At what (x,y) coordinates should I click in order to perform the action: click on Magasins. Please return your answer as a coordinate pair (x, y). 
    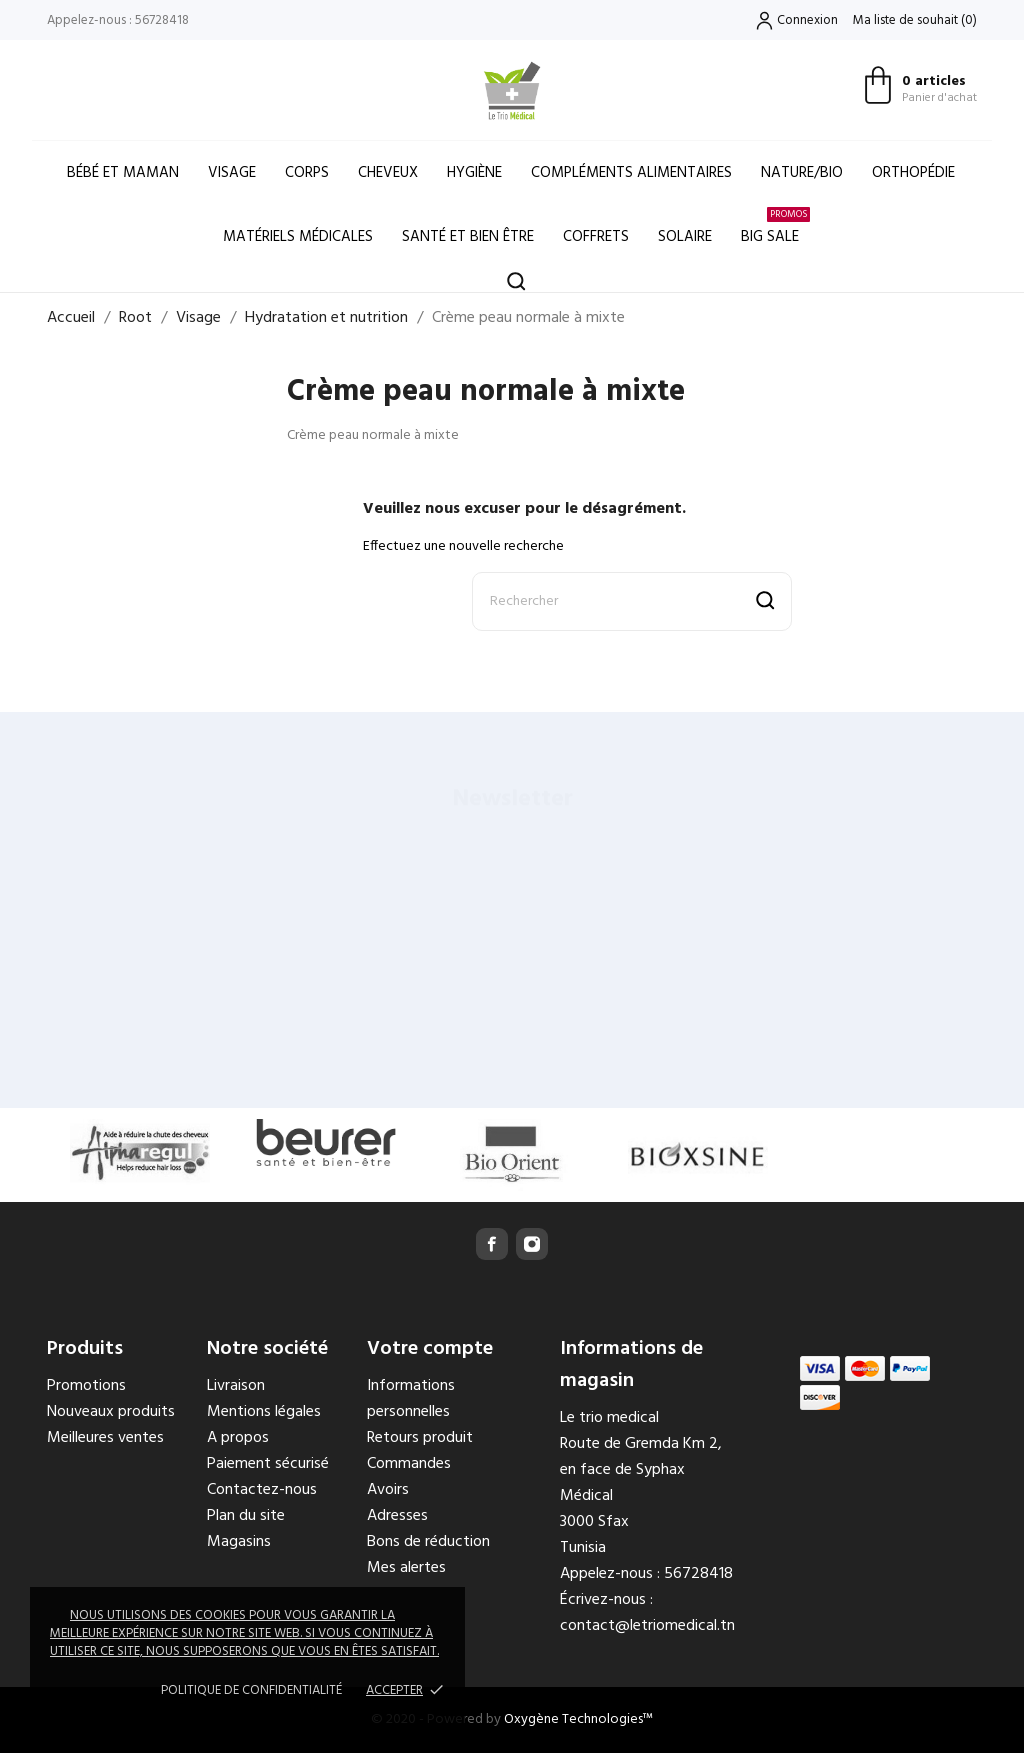
    Looking at the image, I should click on (239, 1542).